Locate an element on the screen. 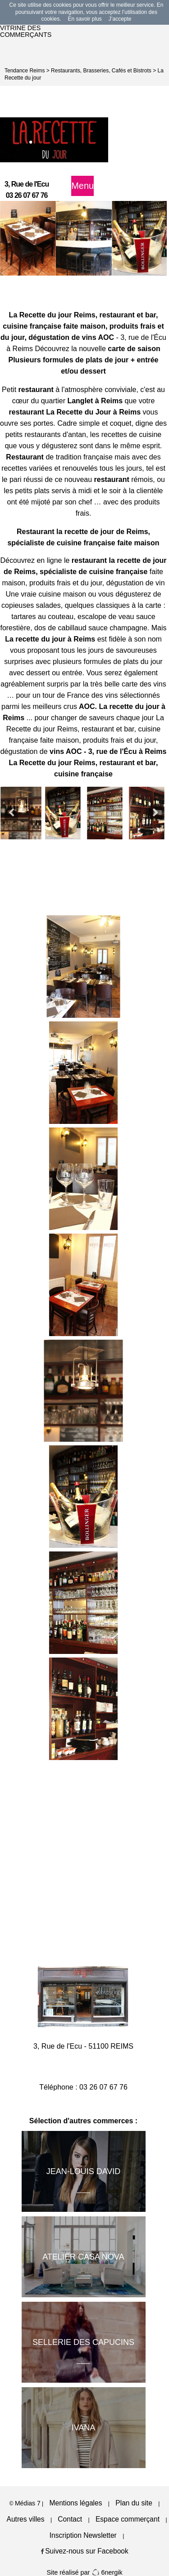  6nergik is located at coordinates (106, 2572).